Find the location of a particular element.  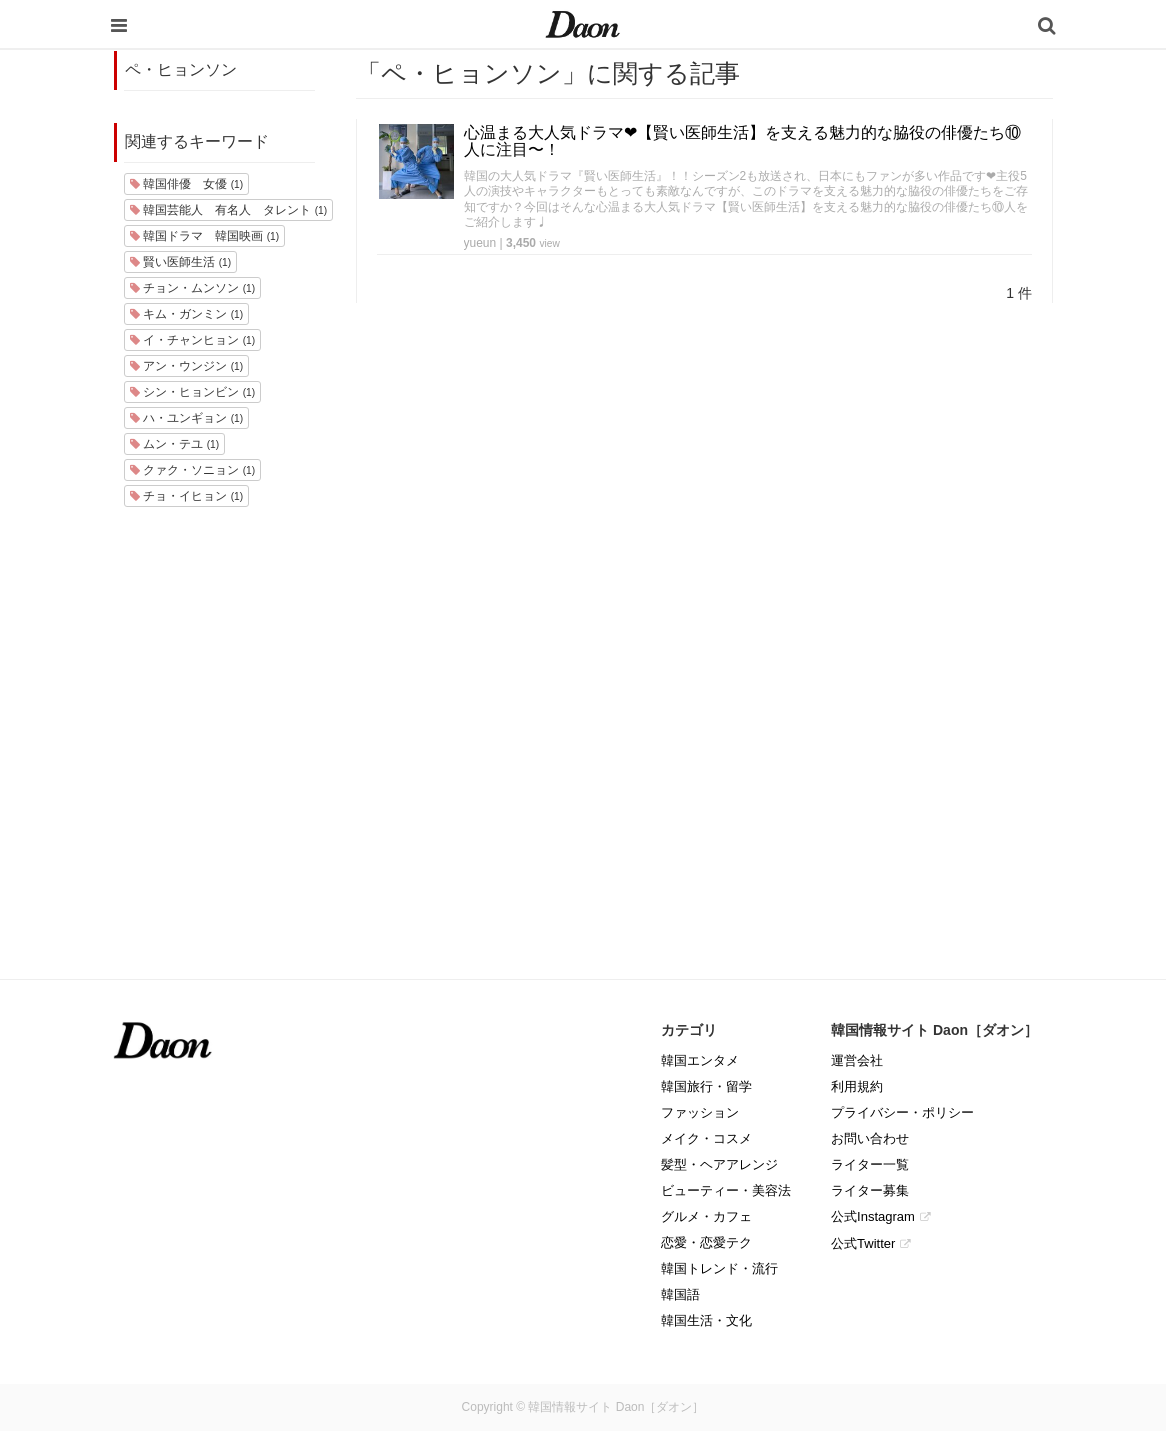

キム・ガンミン is located at coordinates (186, 314).